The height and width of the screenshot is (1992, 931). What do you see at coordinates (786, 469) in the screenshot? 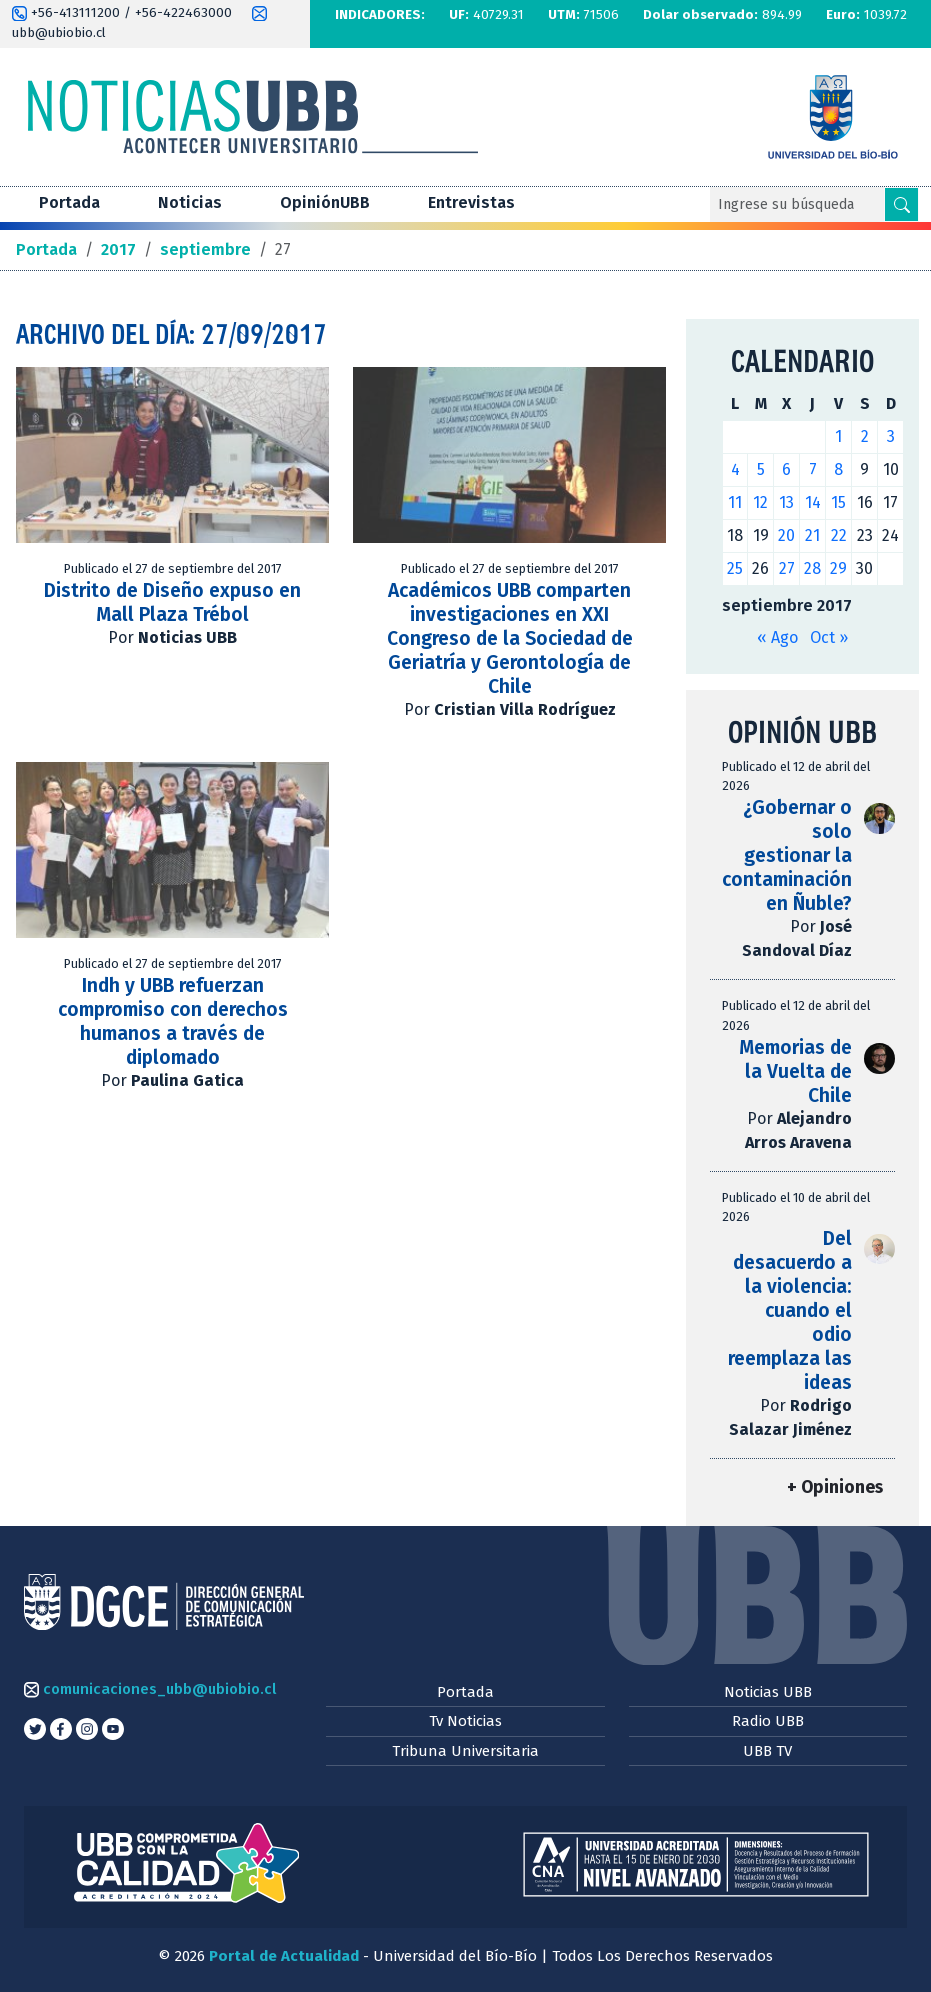
I see `6 [Entradas publicadas el 6 de September de 2017]` at bounding box center [786, 469].